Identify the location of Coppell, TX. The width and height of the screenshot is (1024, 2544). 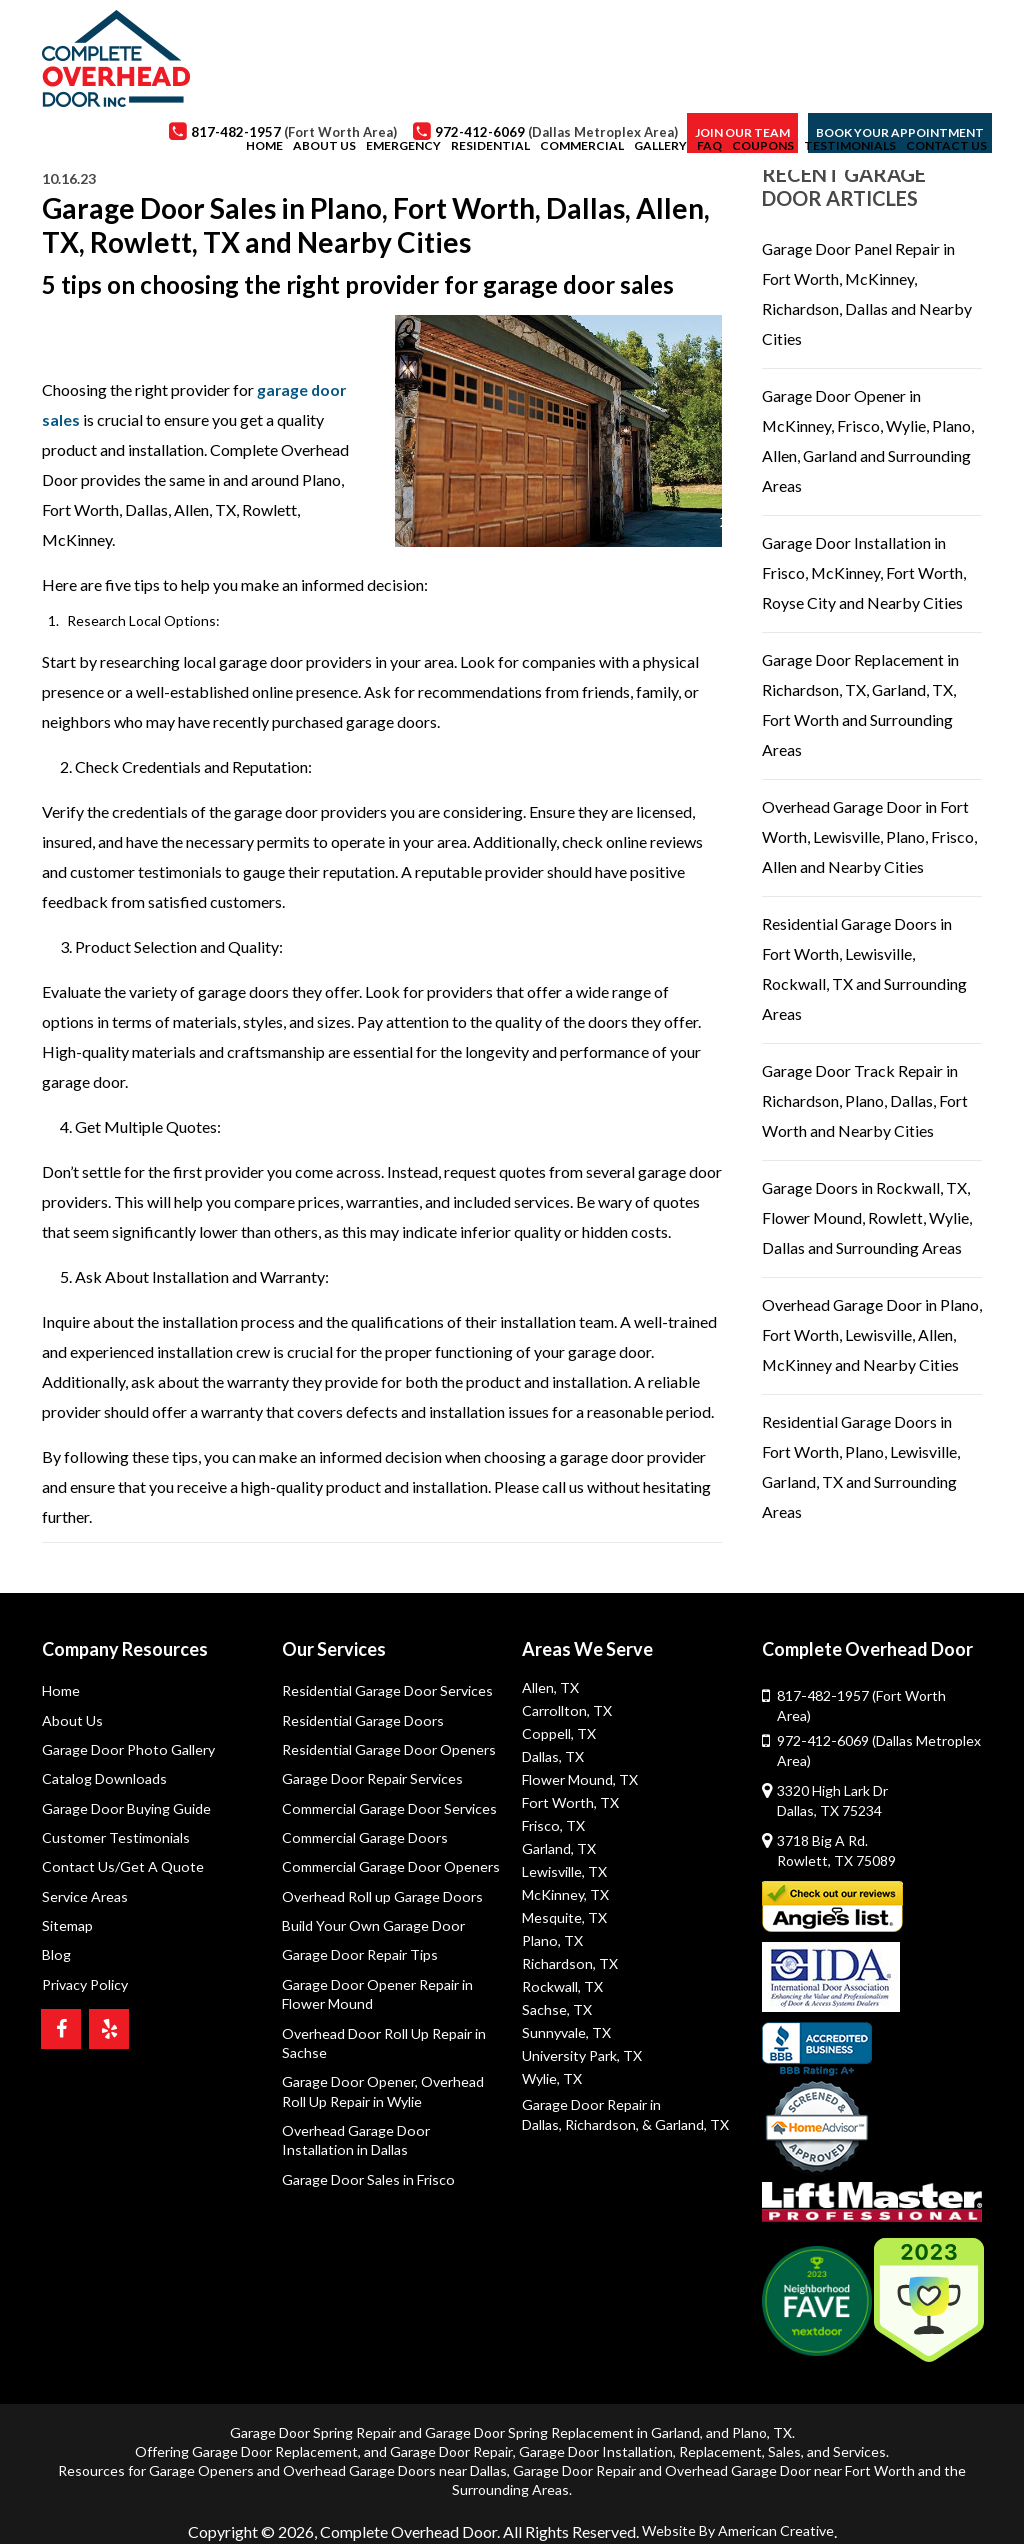
(558, 1733).